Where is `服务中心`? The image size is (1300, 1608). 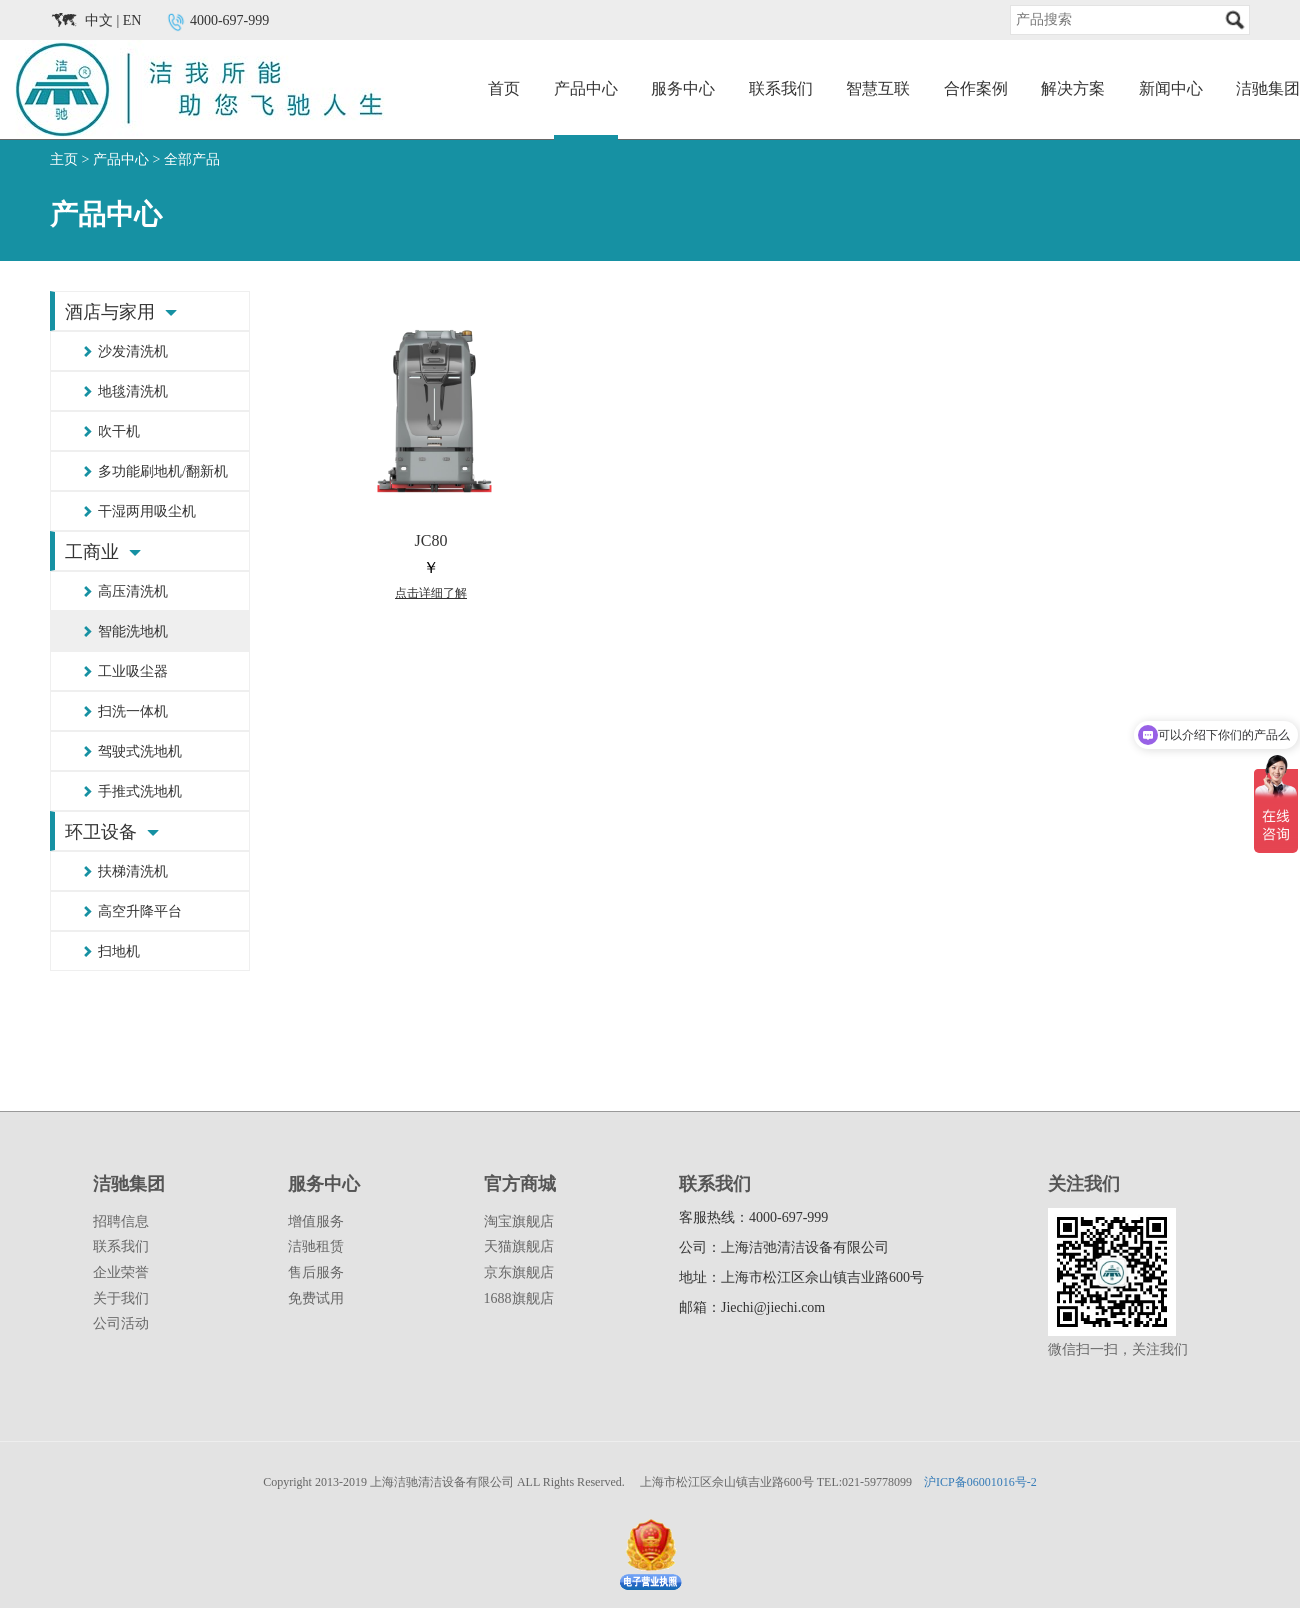 服务中心 is located at coordinates (683, 88).